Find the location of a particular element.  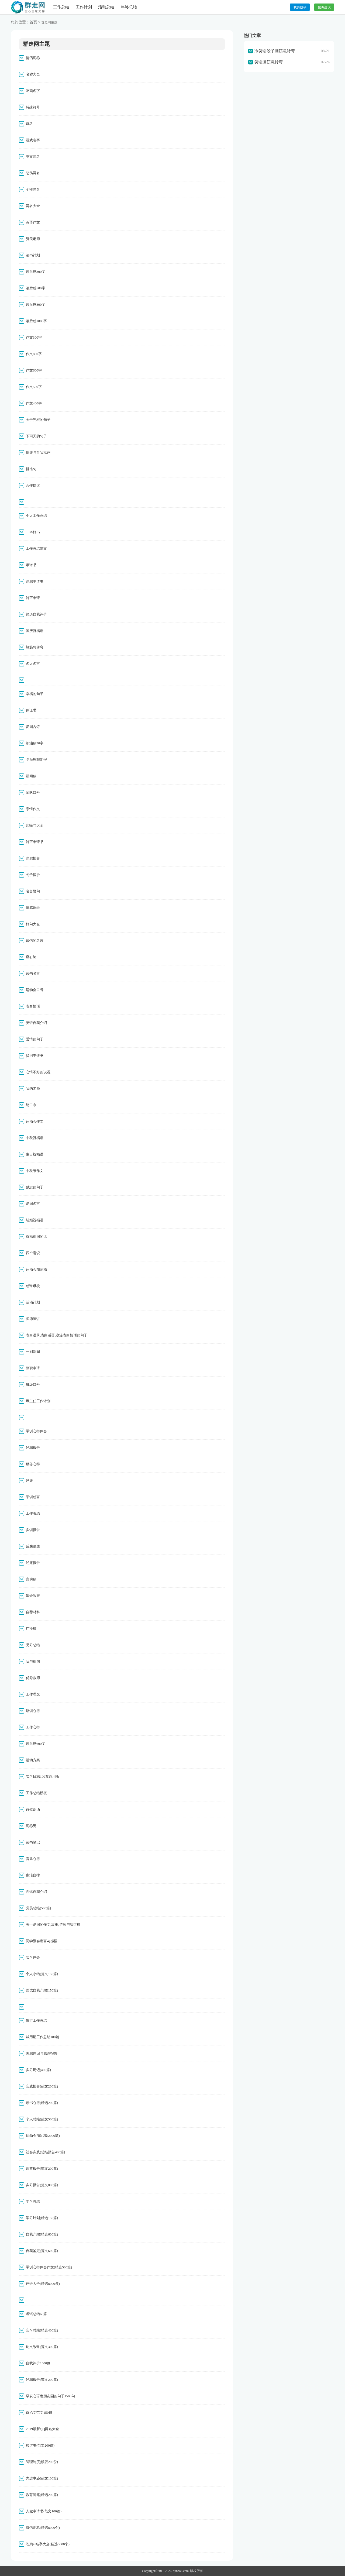

句子摘抄 is located at coordinates (33, 875).